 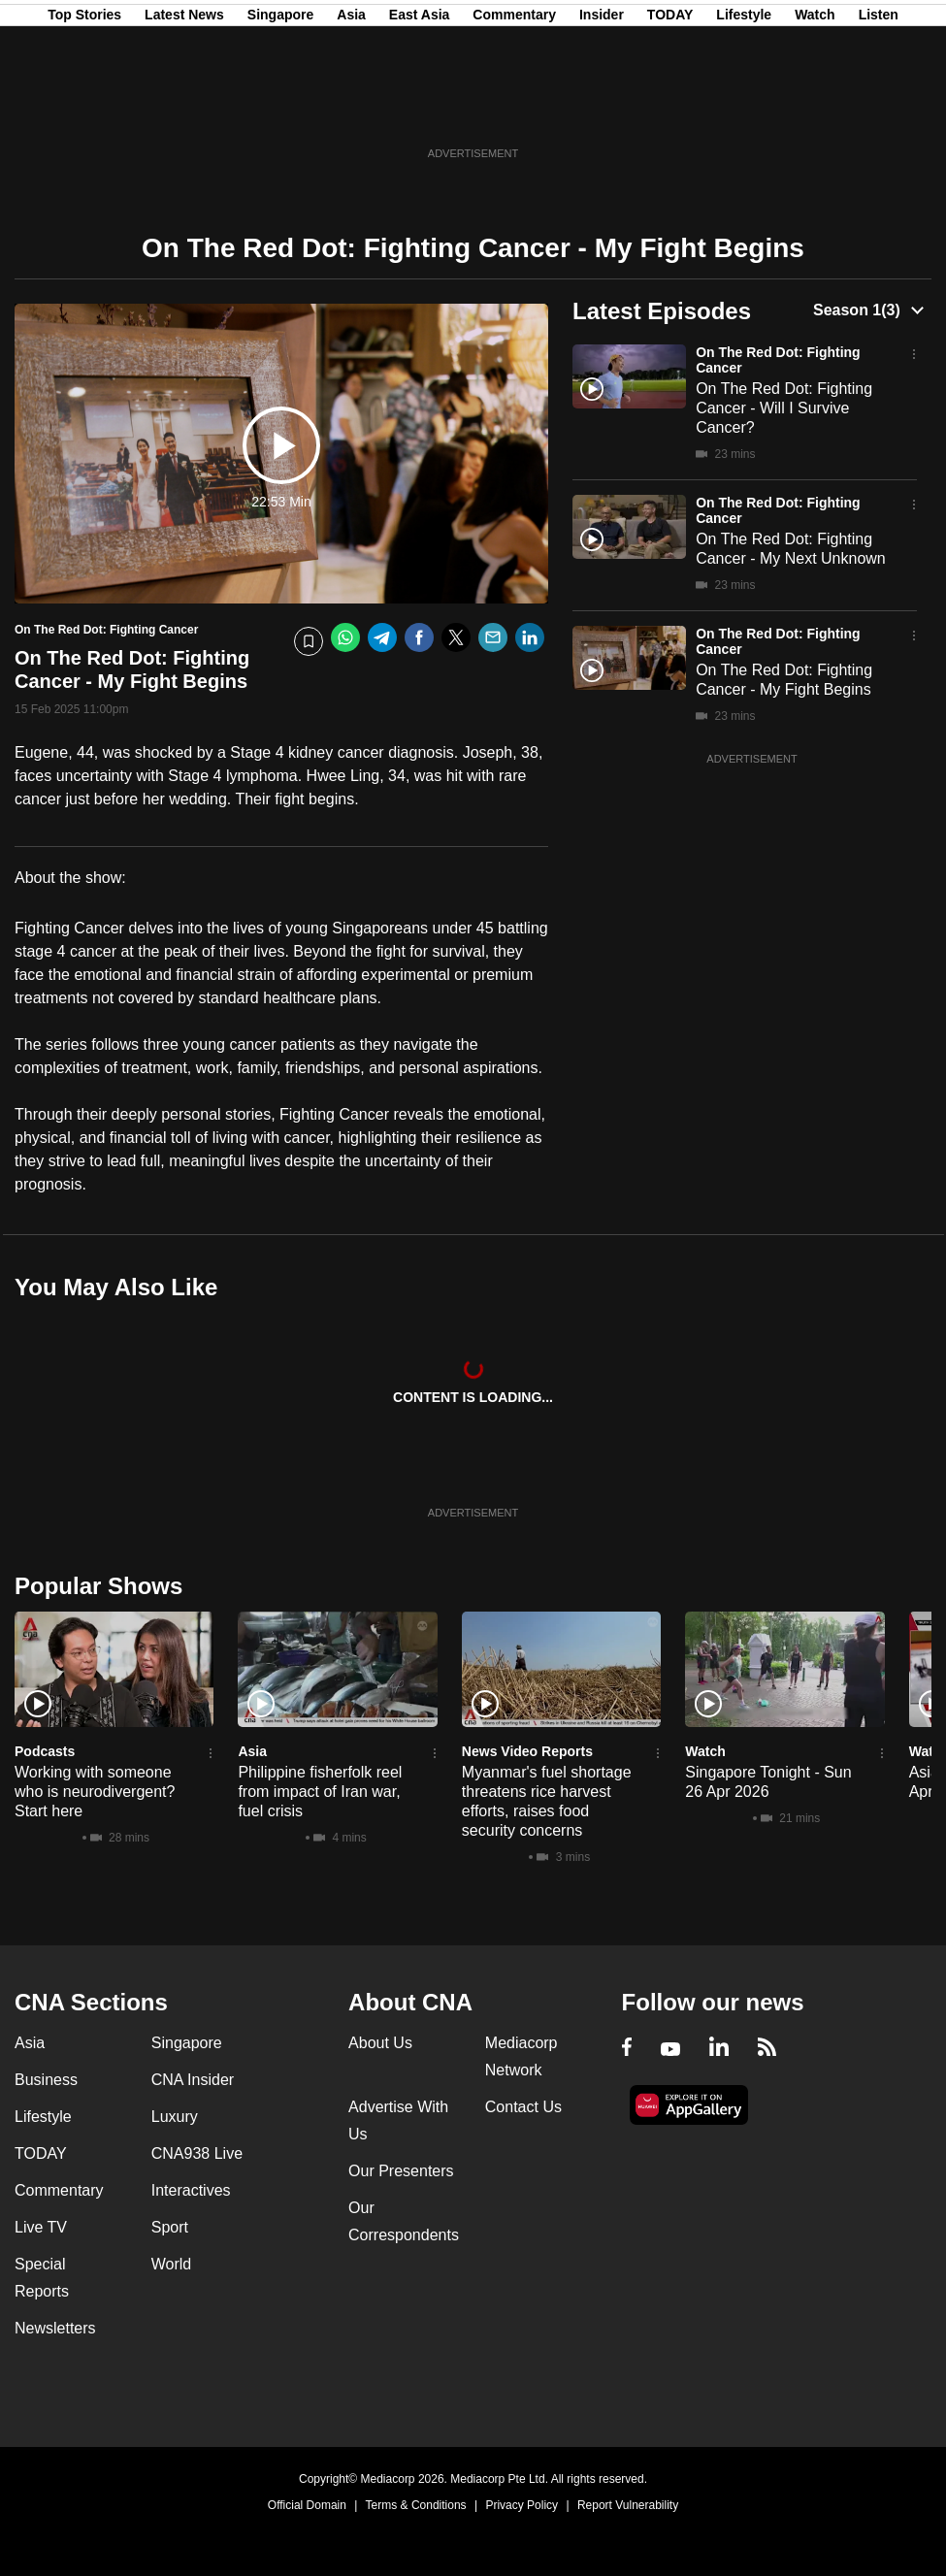 What do you see at coordinates (878, 109) in the screenshot?
I see `Listen` at bounding box center [878, 109].